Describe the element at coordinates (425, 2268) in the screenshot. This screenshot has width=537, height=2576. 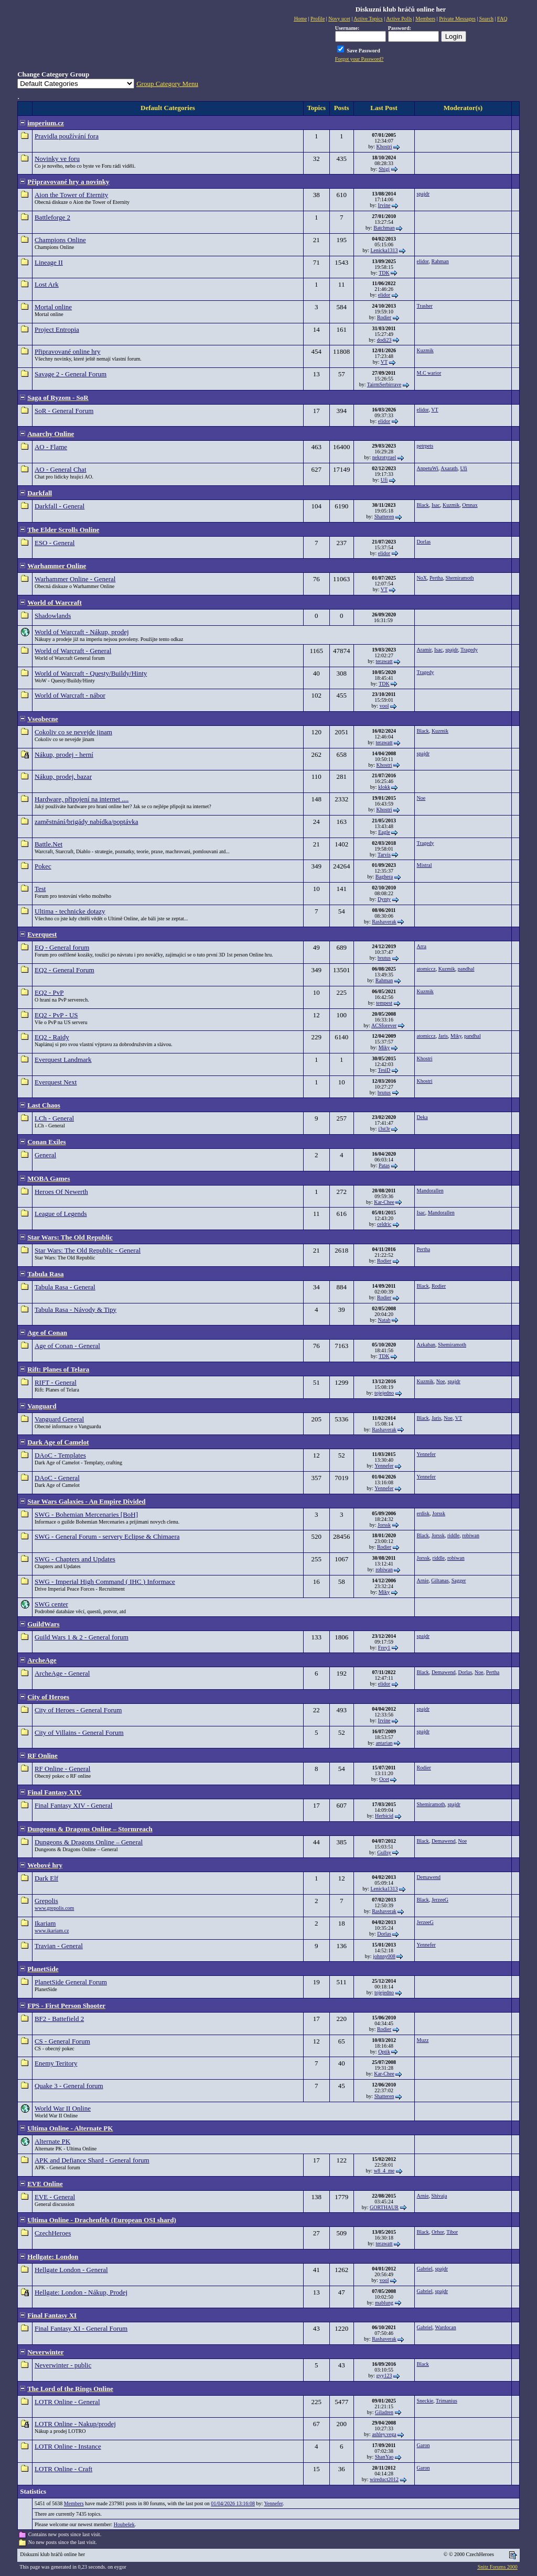
I see `Gabriel` at that location.